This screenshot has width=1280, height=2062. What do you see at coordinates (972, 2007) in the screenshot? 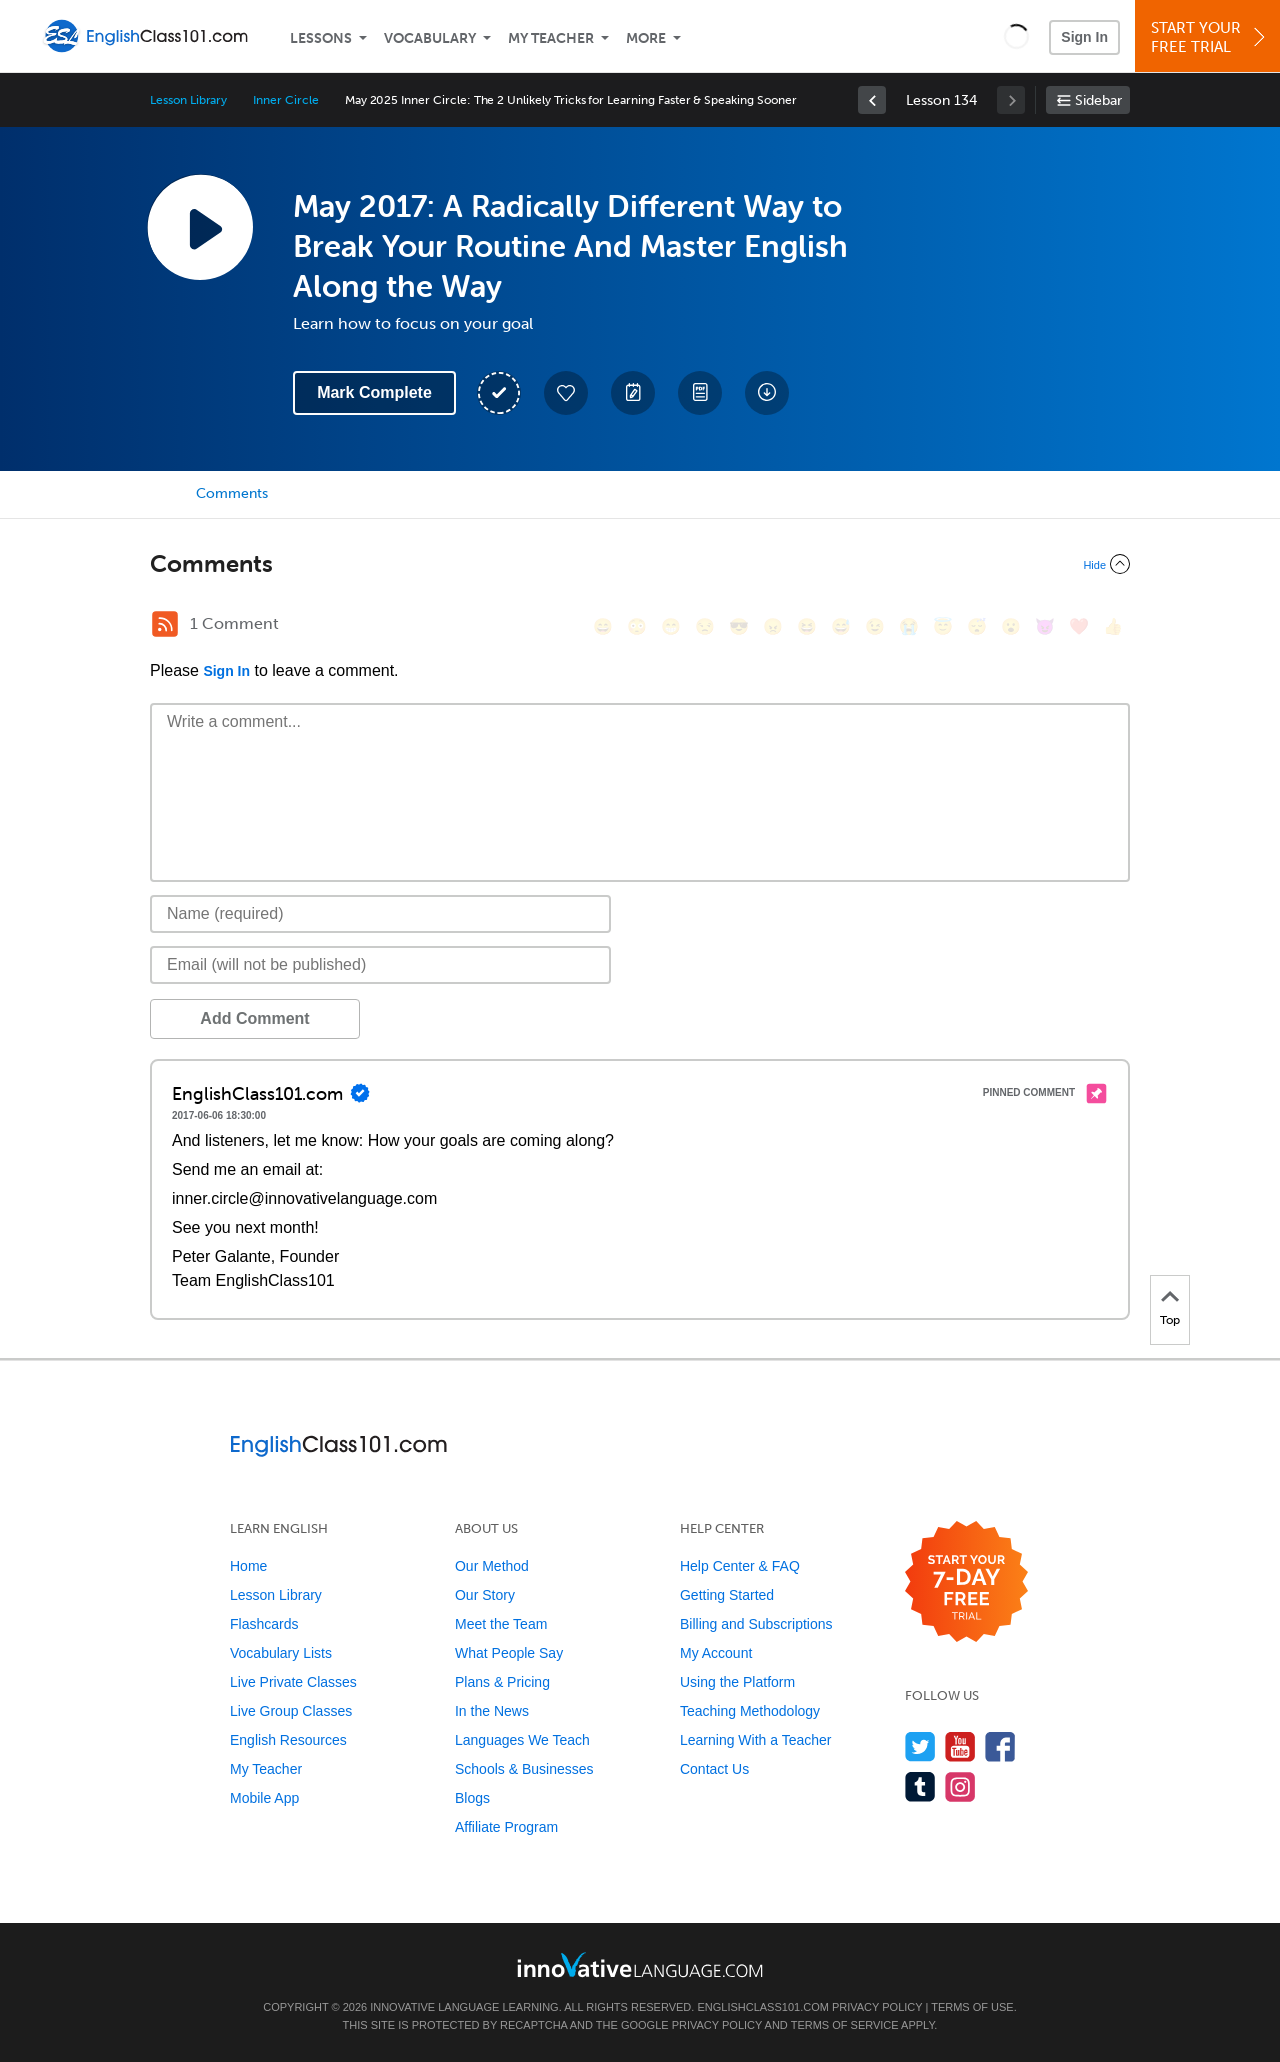
I see `Terms of Use` at bounding box center [972, 2007].